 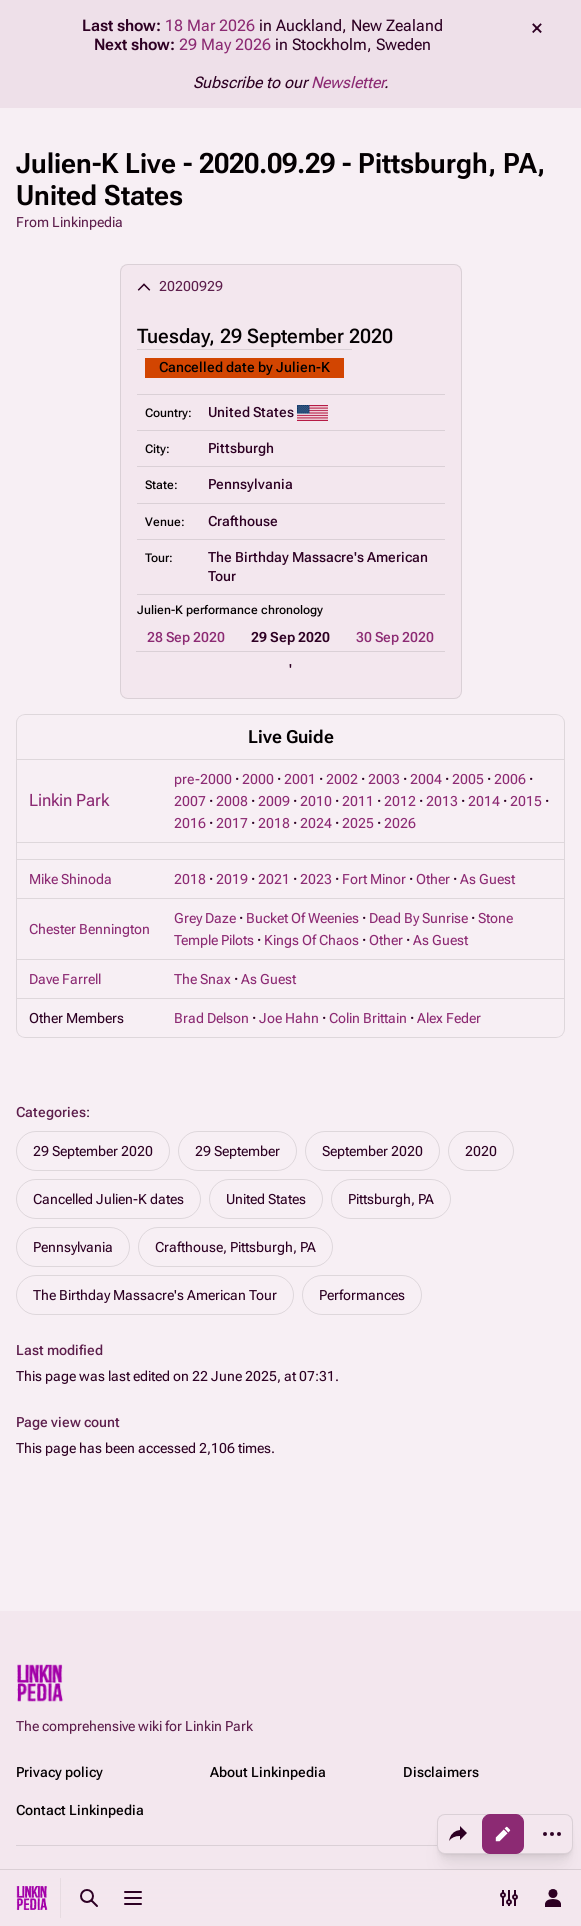 What do you see at coordinates (89, 929) in the screenshot?
I see `Chester Bennington` at bounding box center [89, 929].